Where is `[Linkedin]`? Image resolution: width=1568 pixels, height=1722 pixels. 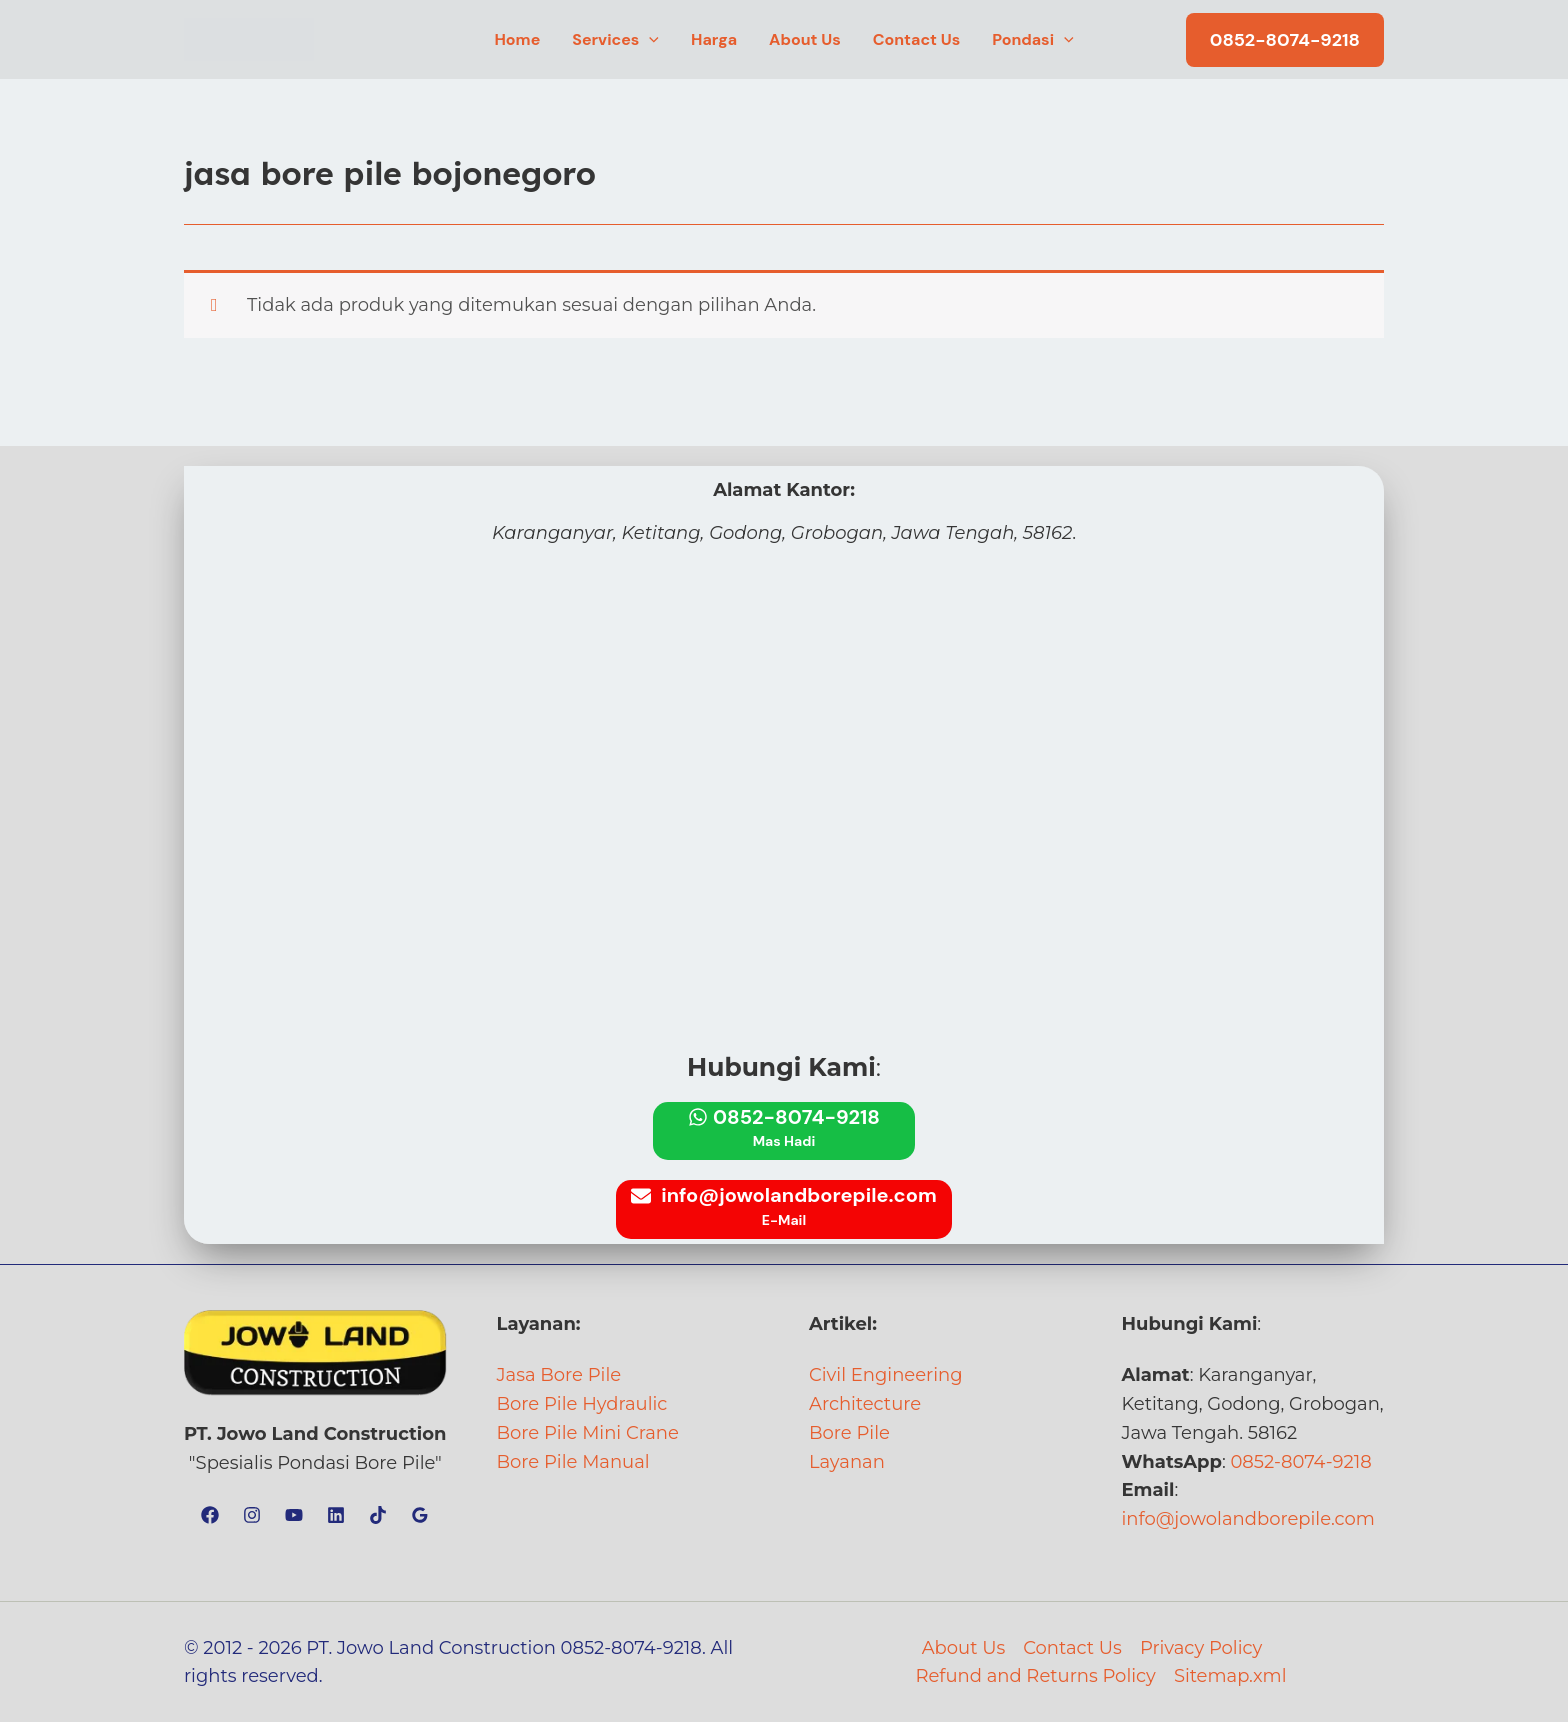
[Linkedin] is located at coordinates (336, 1515).